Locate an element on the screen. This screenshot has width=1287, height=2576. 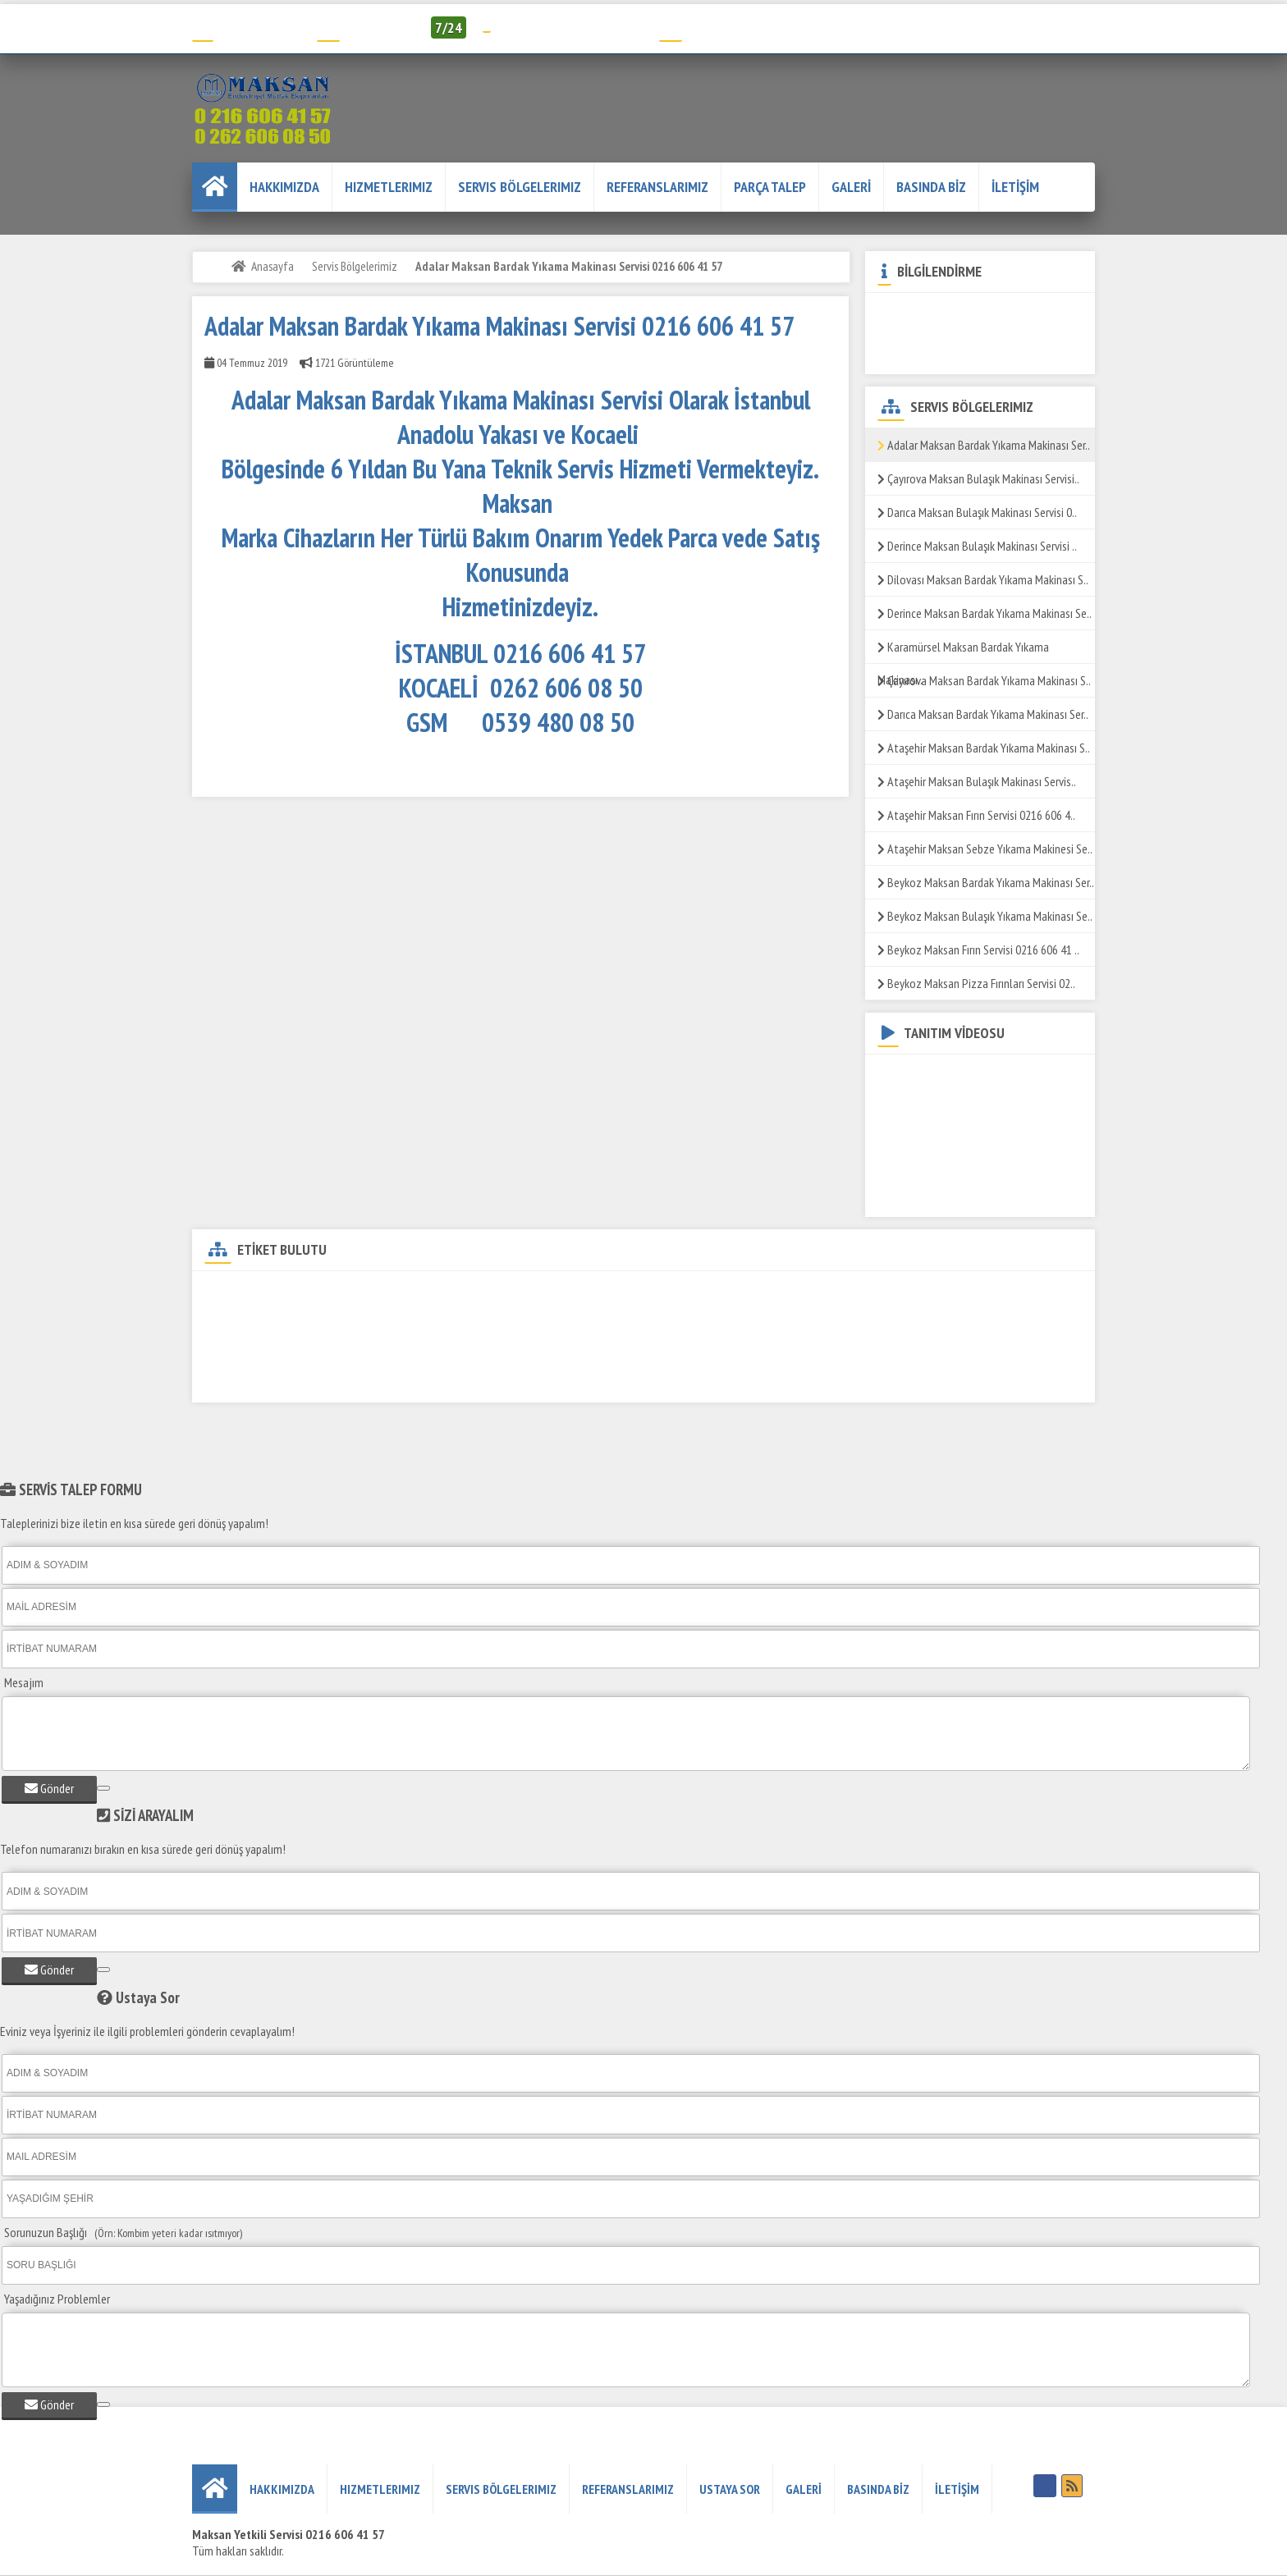
Çayırova Maksan Bulaşık Makinası Servisi.. is located at coordinates (978, 478).